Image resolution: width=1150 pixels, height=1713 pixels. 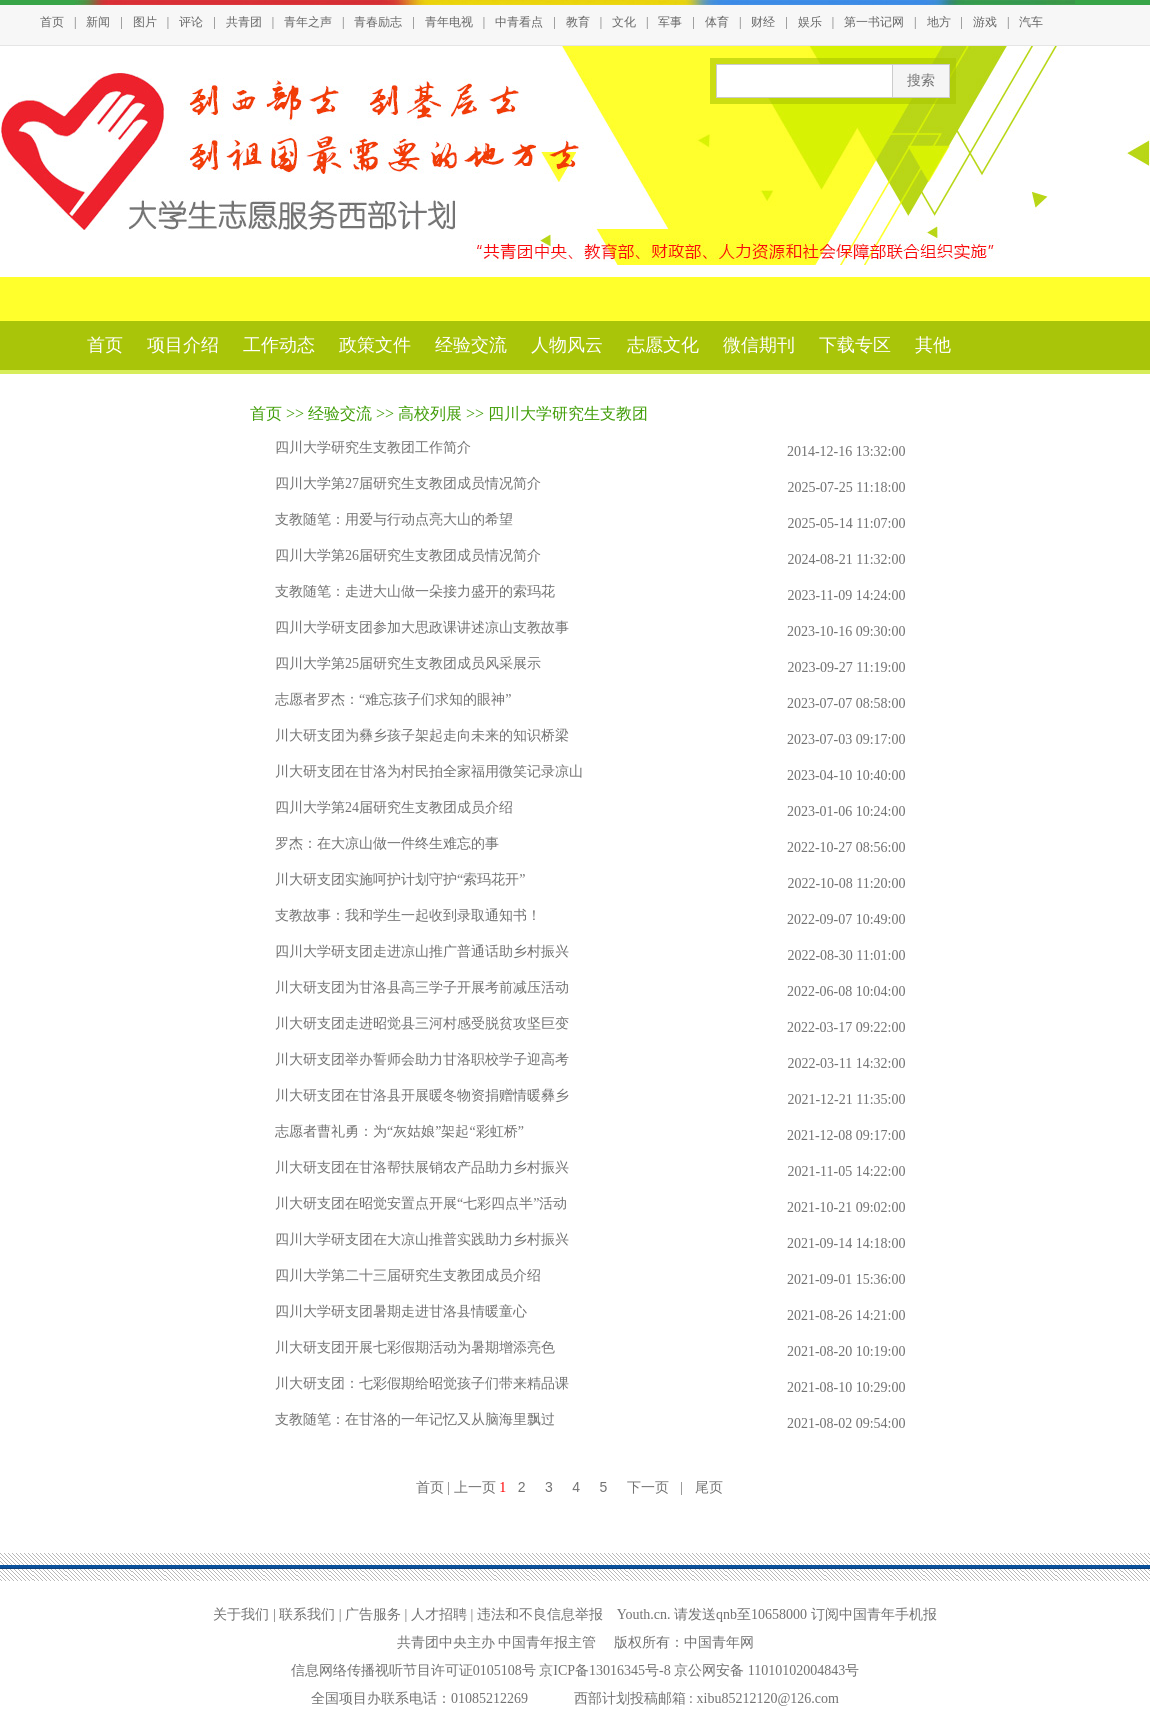 I want to click on 下一页, so click(x=648, y=1487).